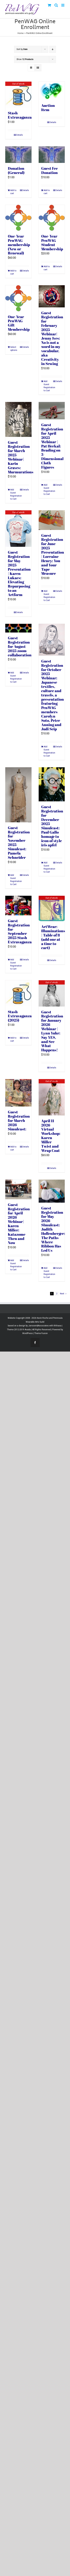 This screenshot has height=2576, width=70. What do you see at coordinates (20, 1016) in the screenshot?
I see `Stash Extravaganza (2025)` at bounding box center [20, 1016].